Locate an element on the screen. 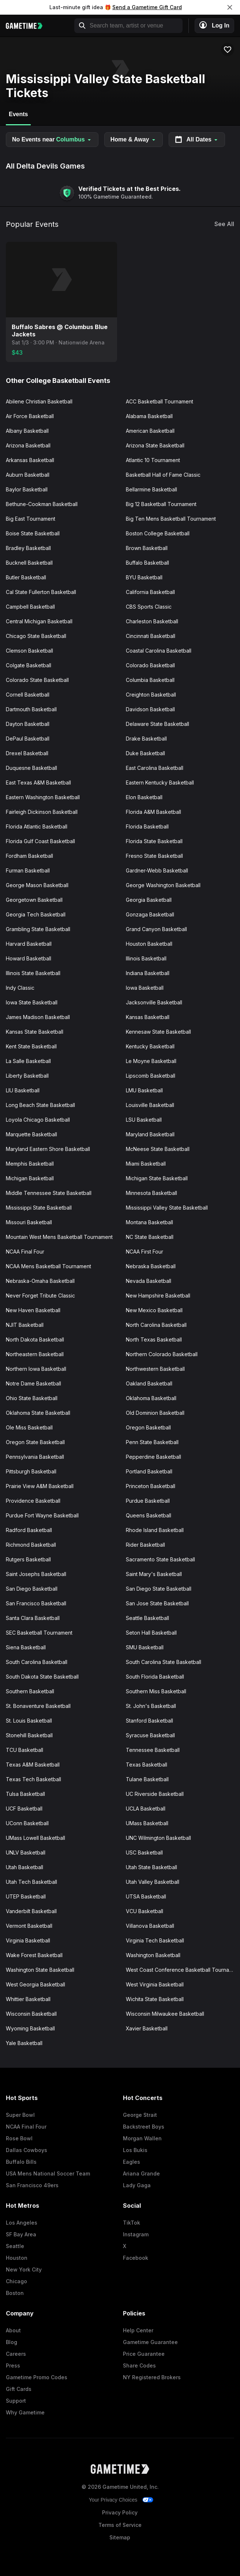 The height and width of the screenshot is (2576, 240). NC State Basketball is located at coordinates (149, 1237).